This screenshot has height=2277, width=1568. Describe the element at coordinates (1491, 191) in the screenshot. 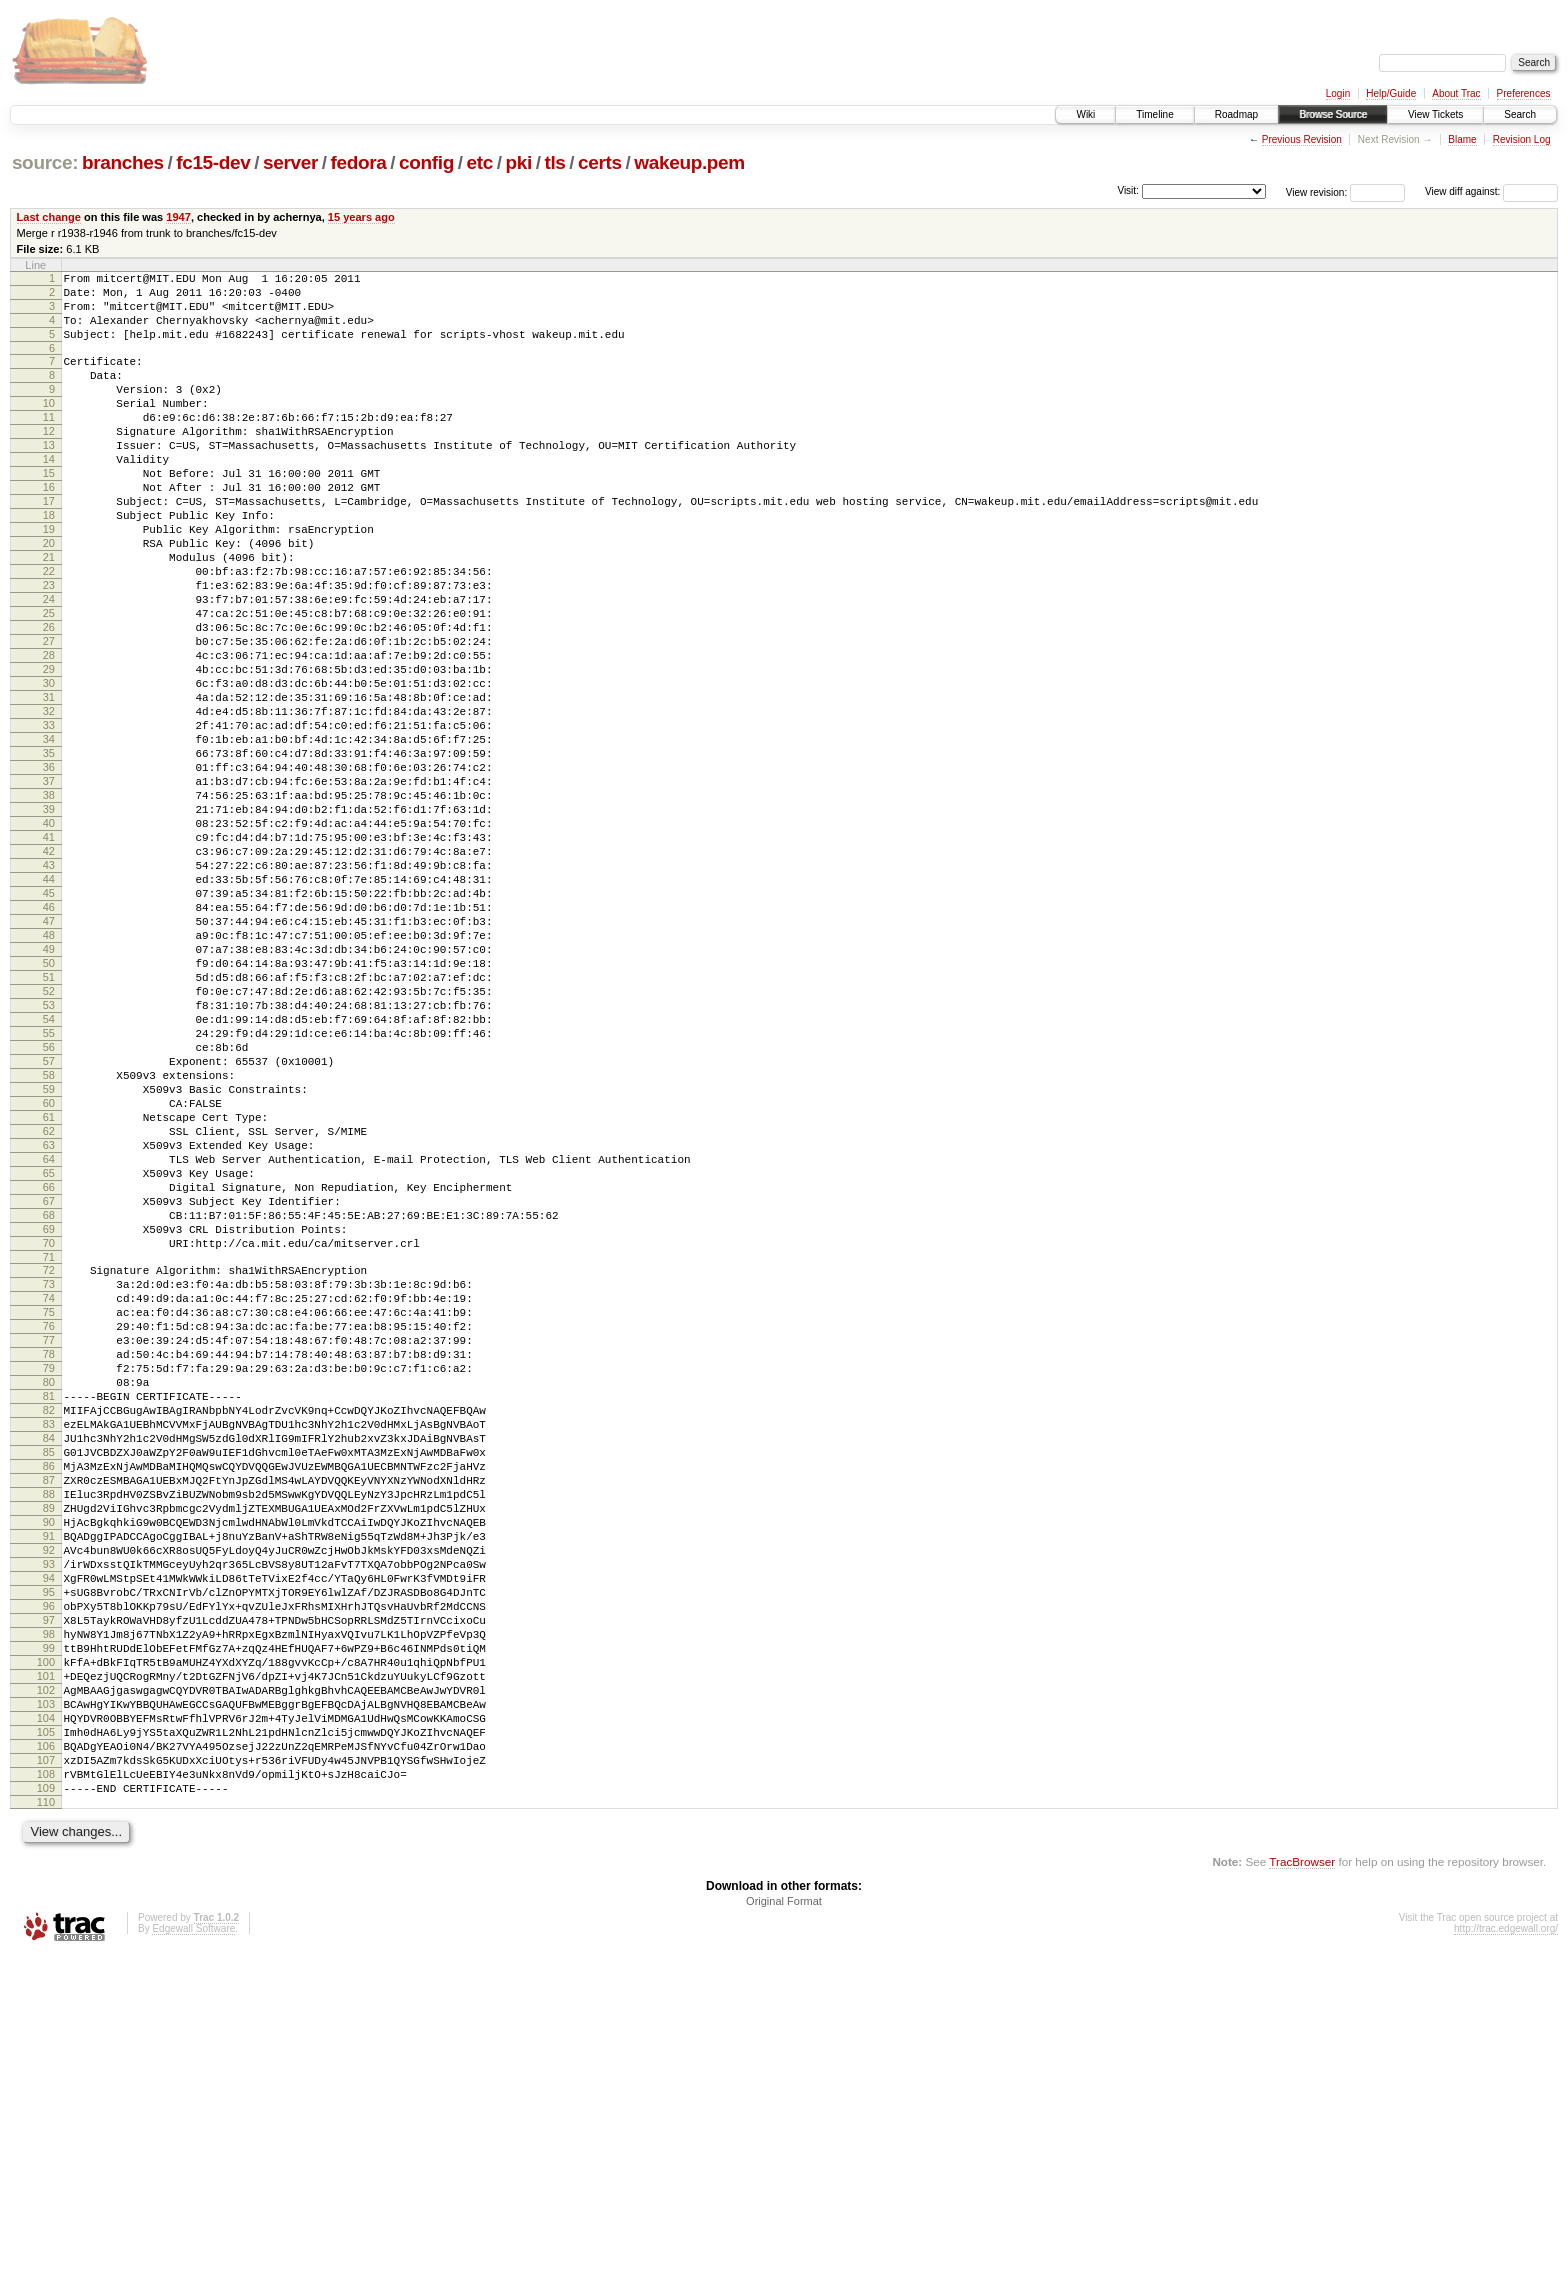

I see `View diff against:` at that location.